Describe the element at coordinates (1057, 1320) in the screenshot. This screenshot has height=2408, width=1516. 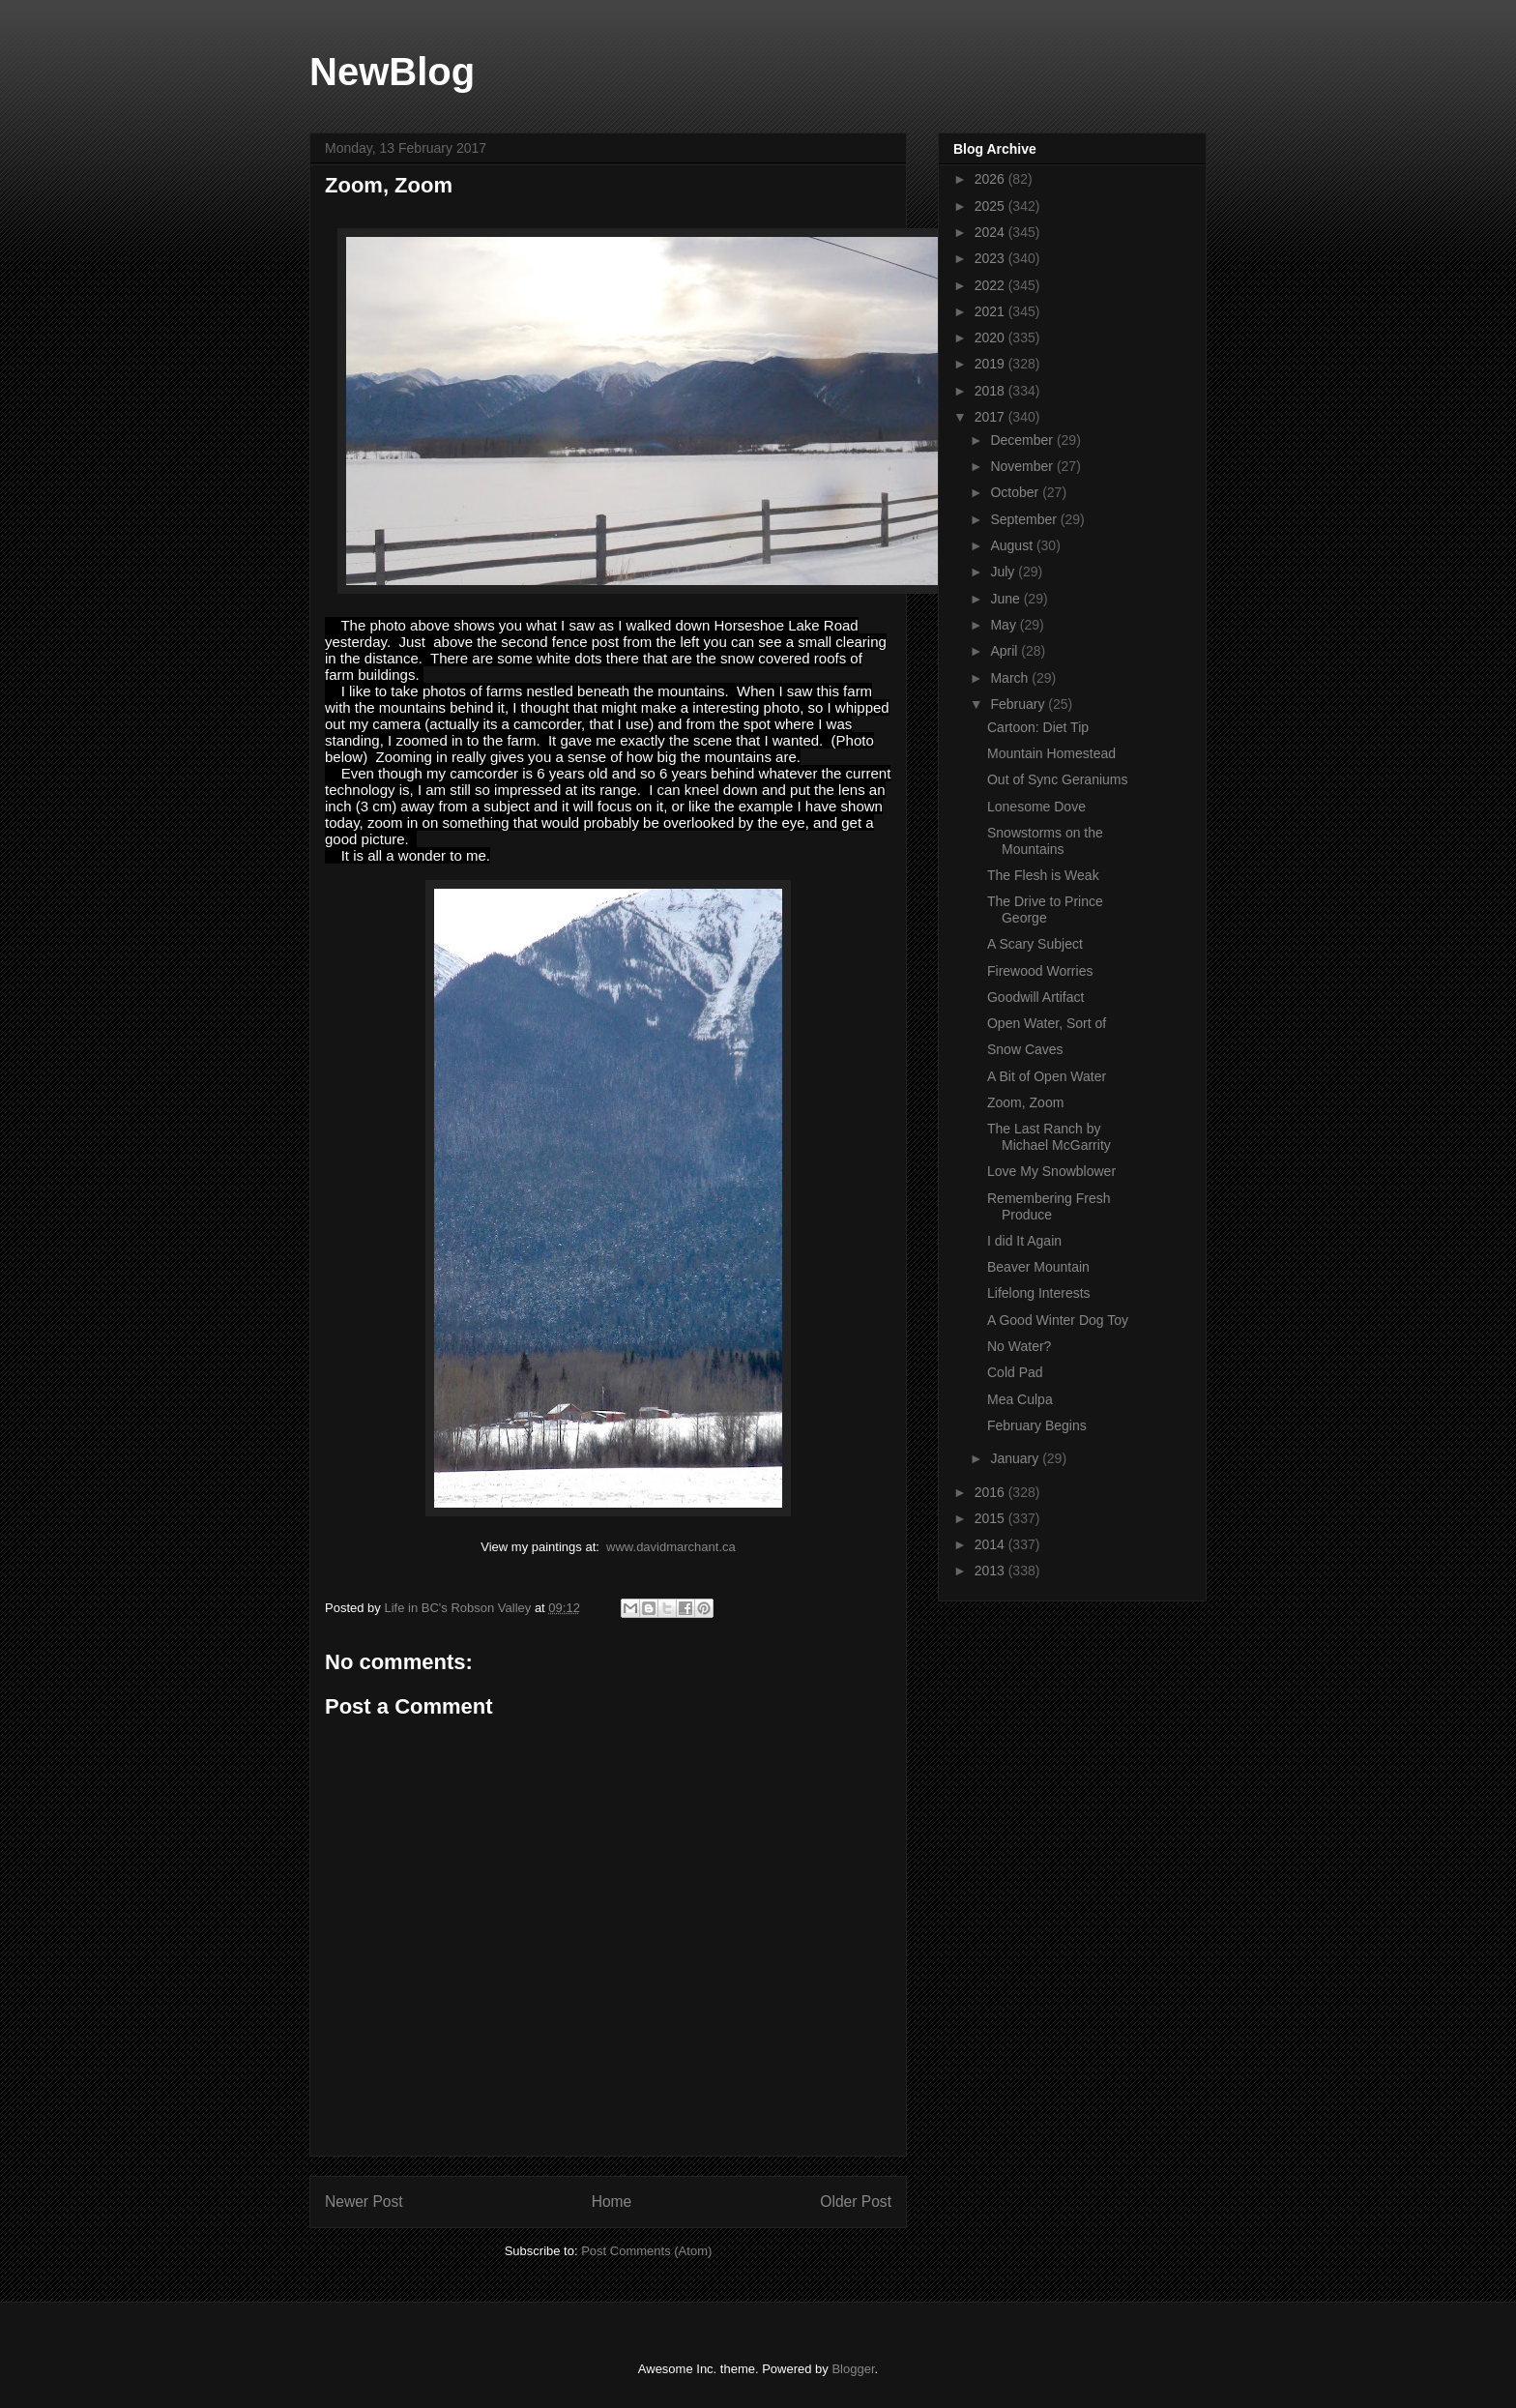
I see `A Good Winter Dog Toy` at that location.